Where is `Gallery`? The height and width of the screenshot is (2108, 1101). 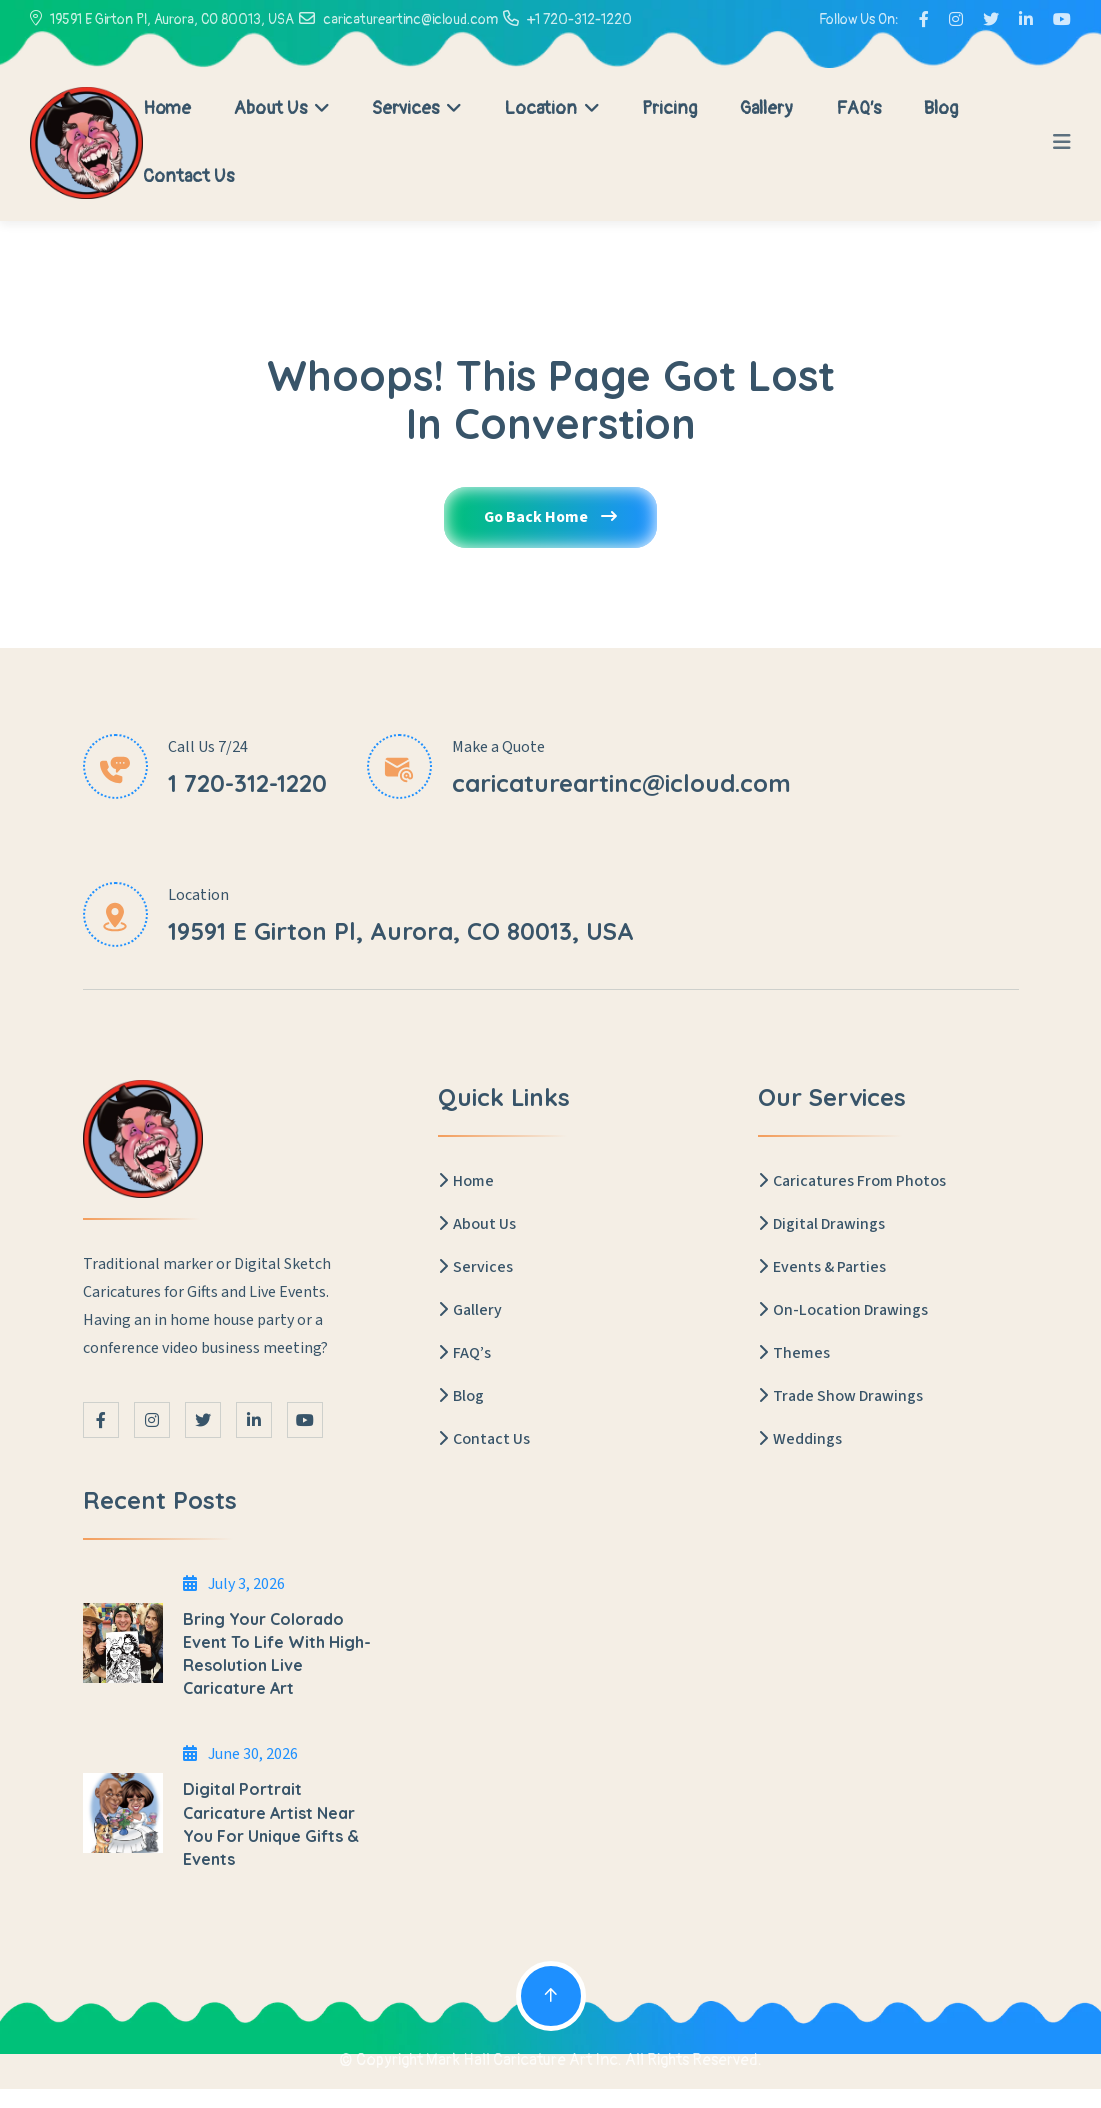 Gallery is located at coordinates (766, 108).